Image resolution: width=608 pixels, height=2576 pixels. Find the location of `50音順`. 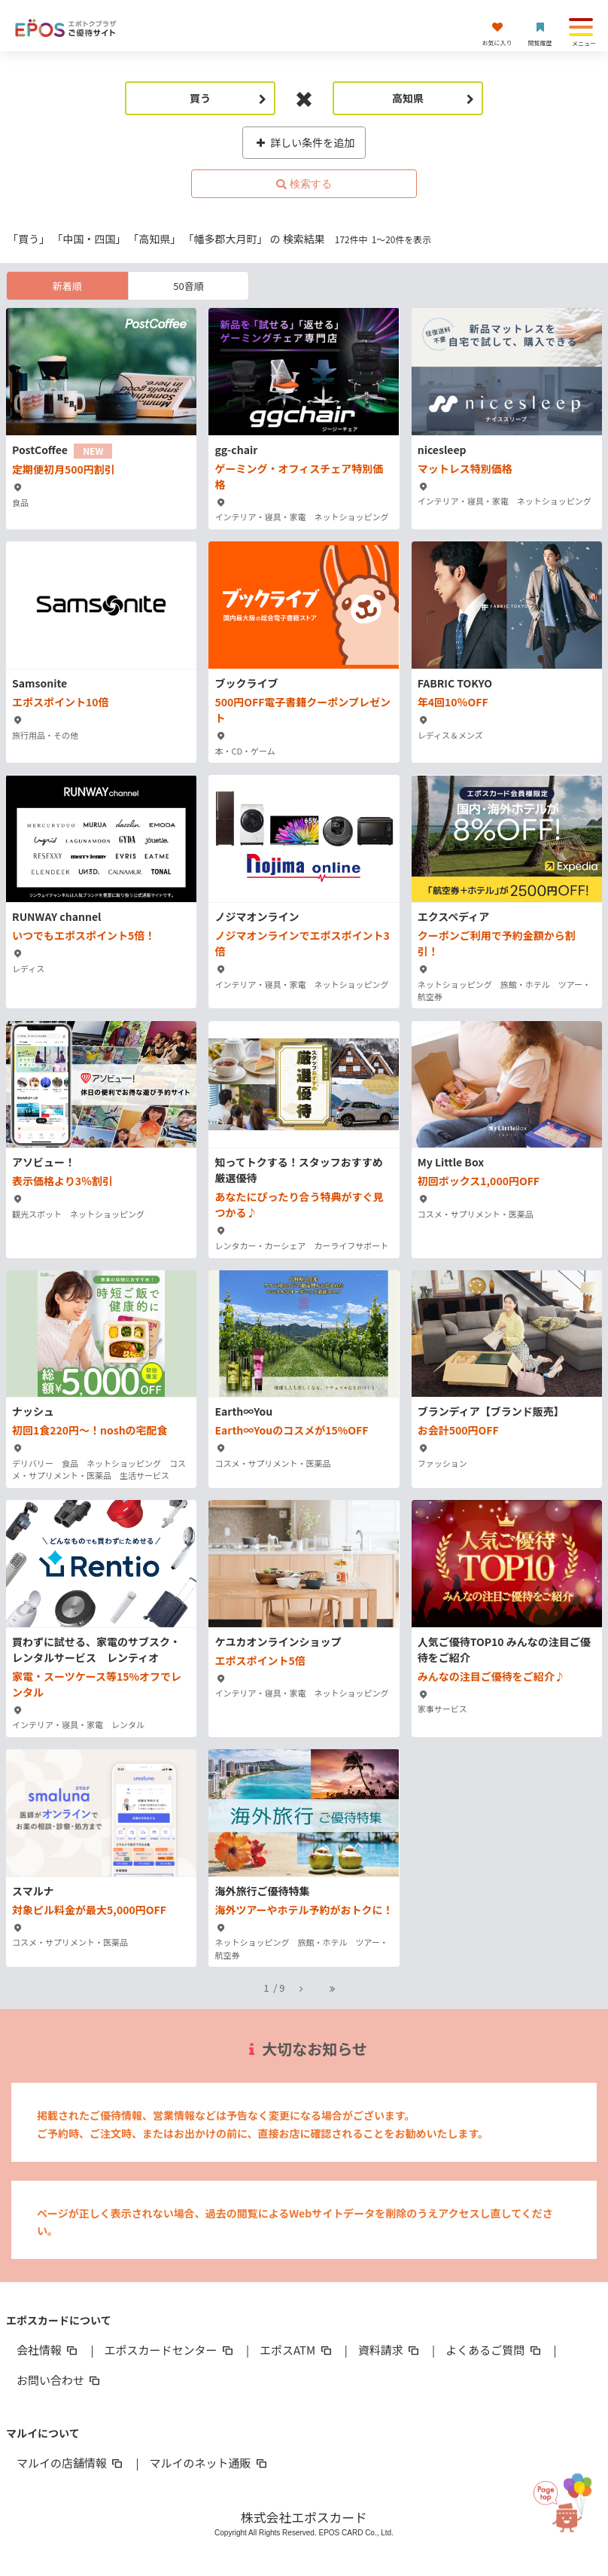

50音順 is located at coordinates (188, 286).